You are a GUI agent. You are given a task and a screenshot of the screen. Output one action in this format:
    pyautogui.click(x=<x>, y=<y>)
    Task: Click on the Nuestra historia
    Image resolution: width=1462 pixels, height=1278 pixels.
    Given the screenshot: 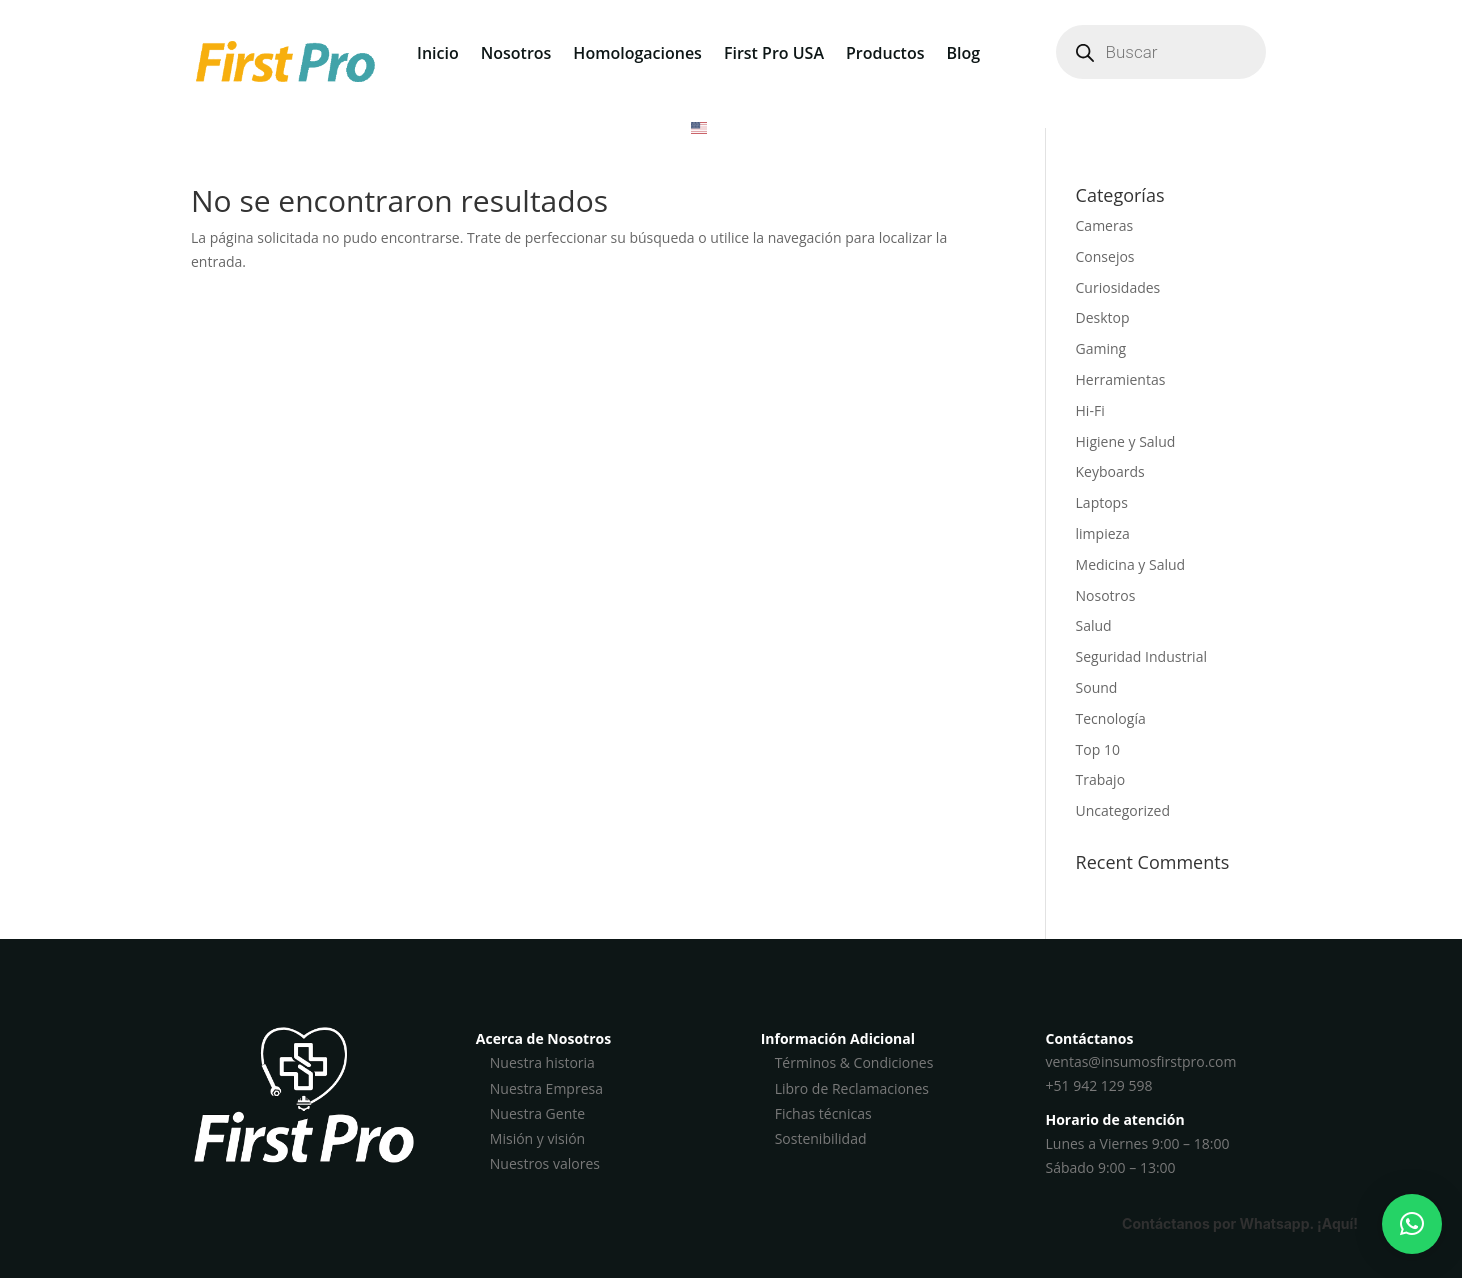 What is the action you would take?
    pyautogui.click(x=542, y=1062)
    